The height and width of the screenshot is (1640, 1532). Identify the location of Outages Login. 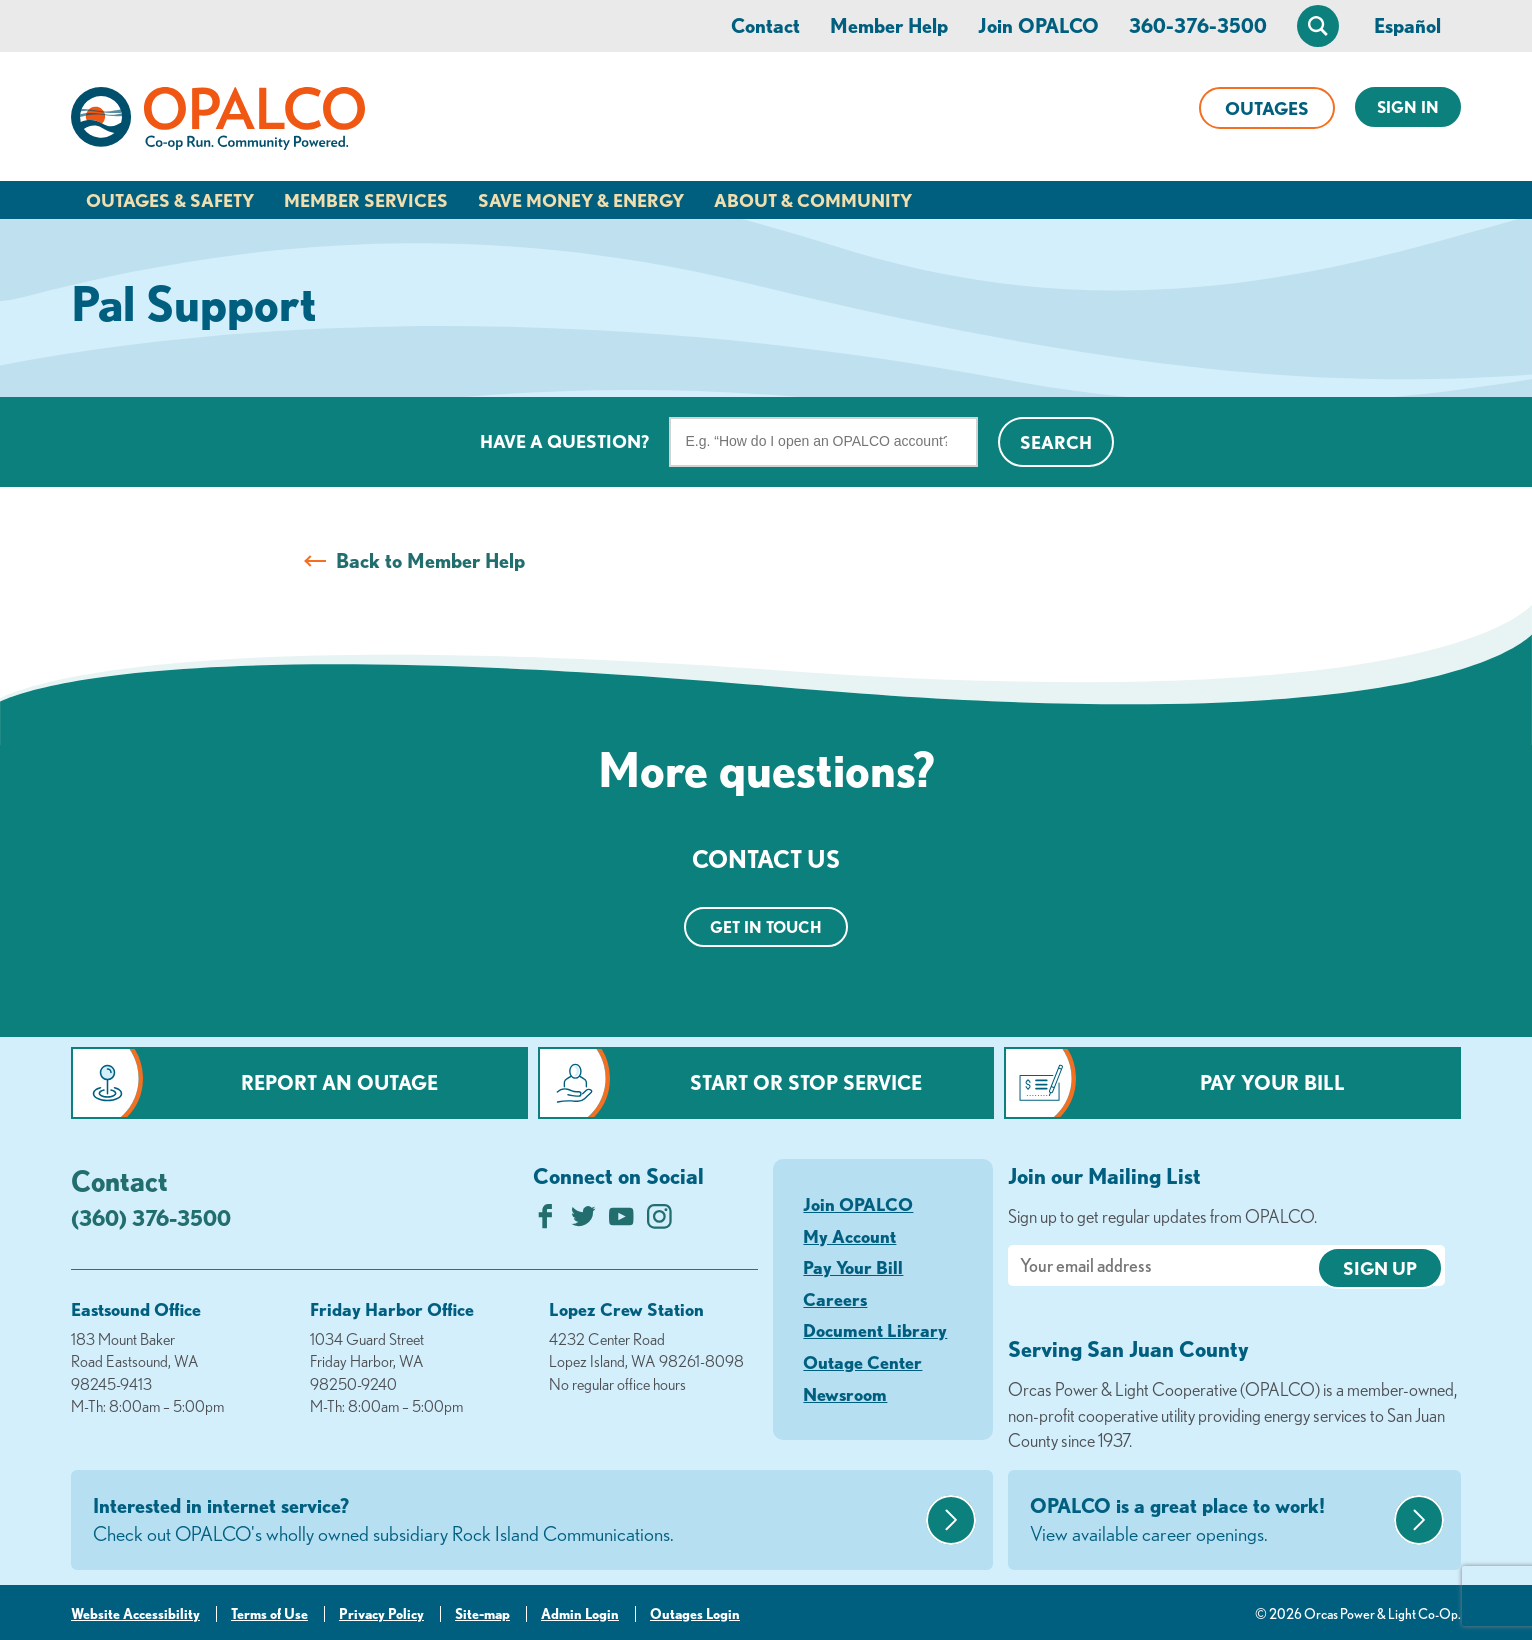
(695, 1614).